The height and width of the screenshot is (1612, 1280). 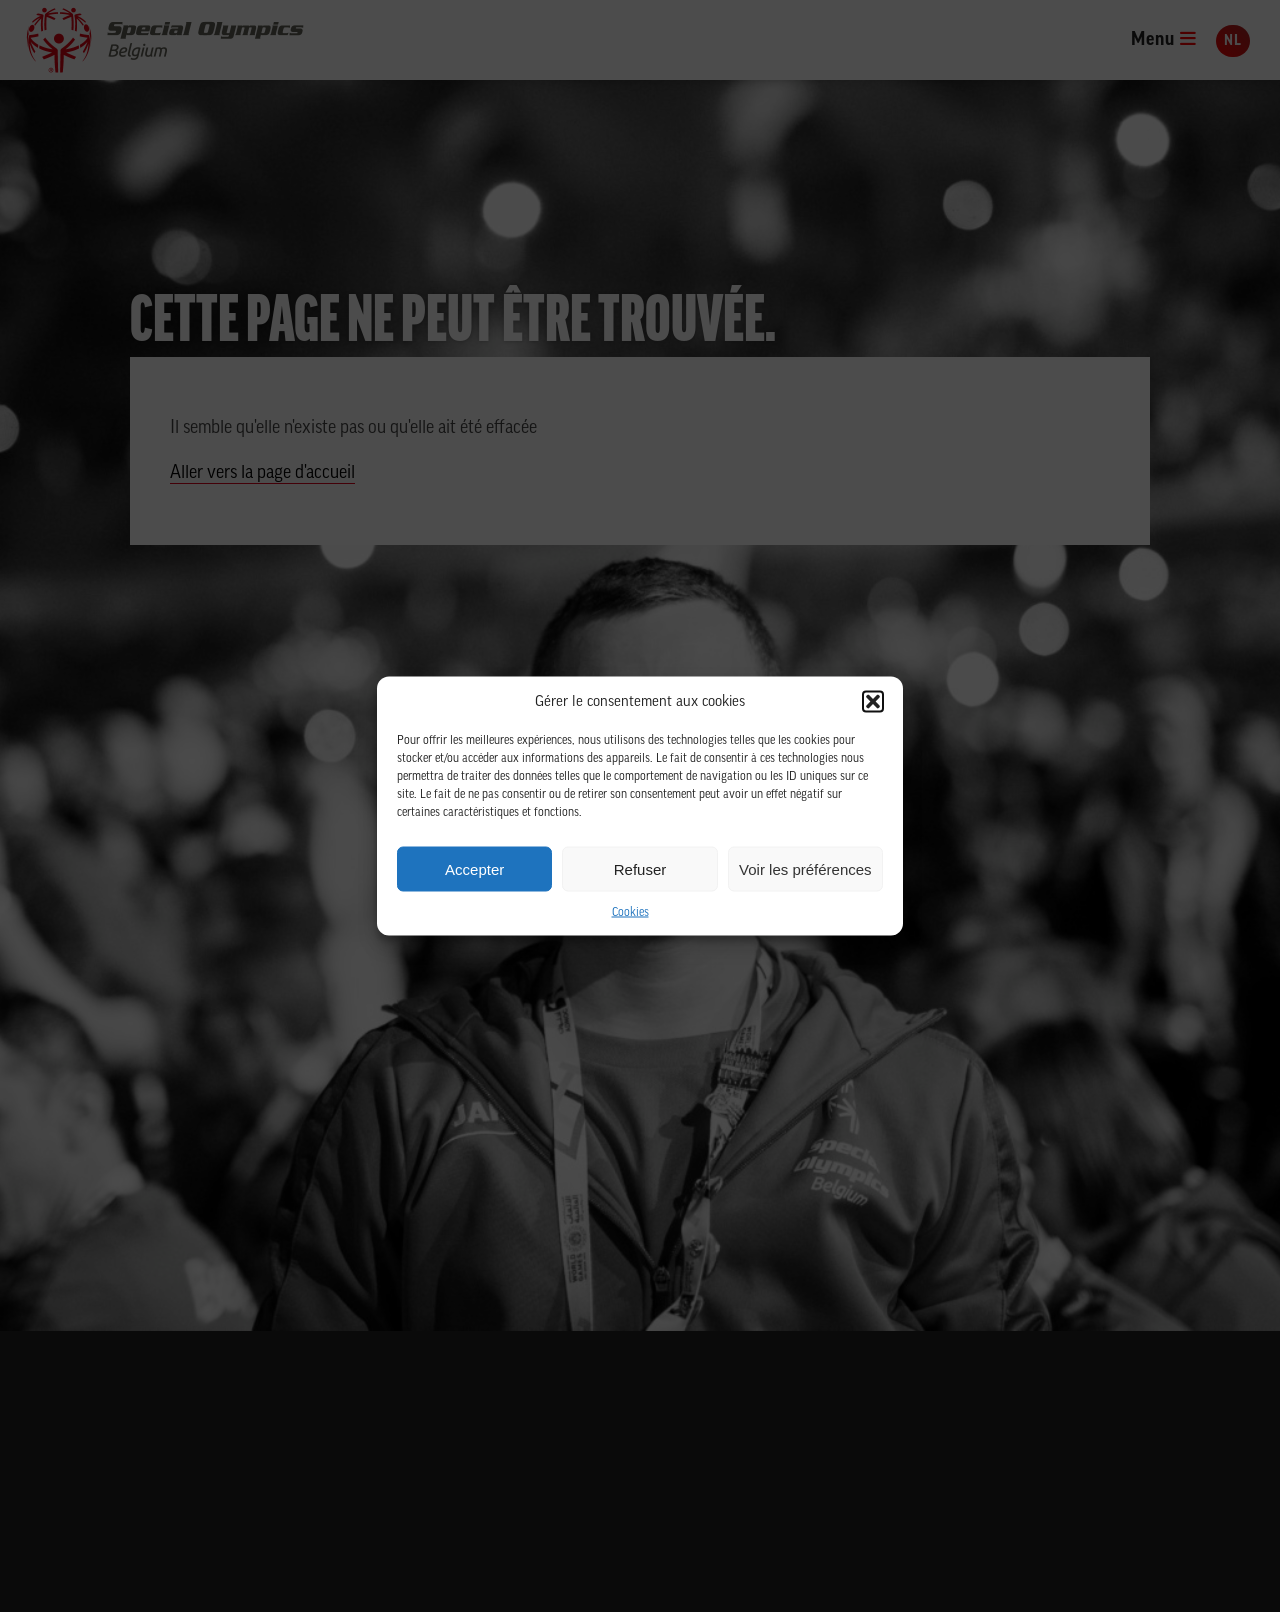 What do you see at coordinates (873, 702) in the screenshot?
I see `[button]` at bounding box center [873, 702].